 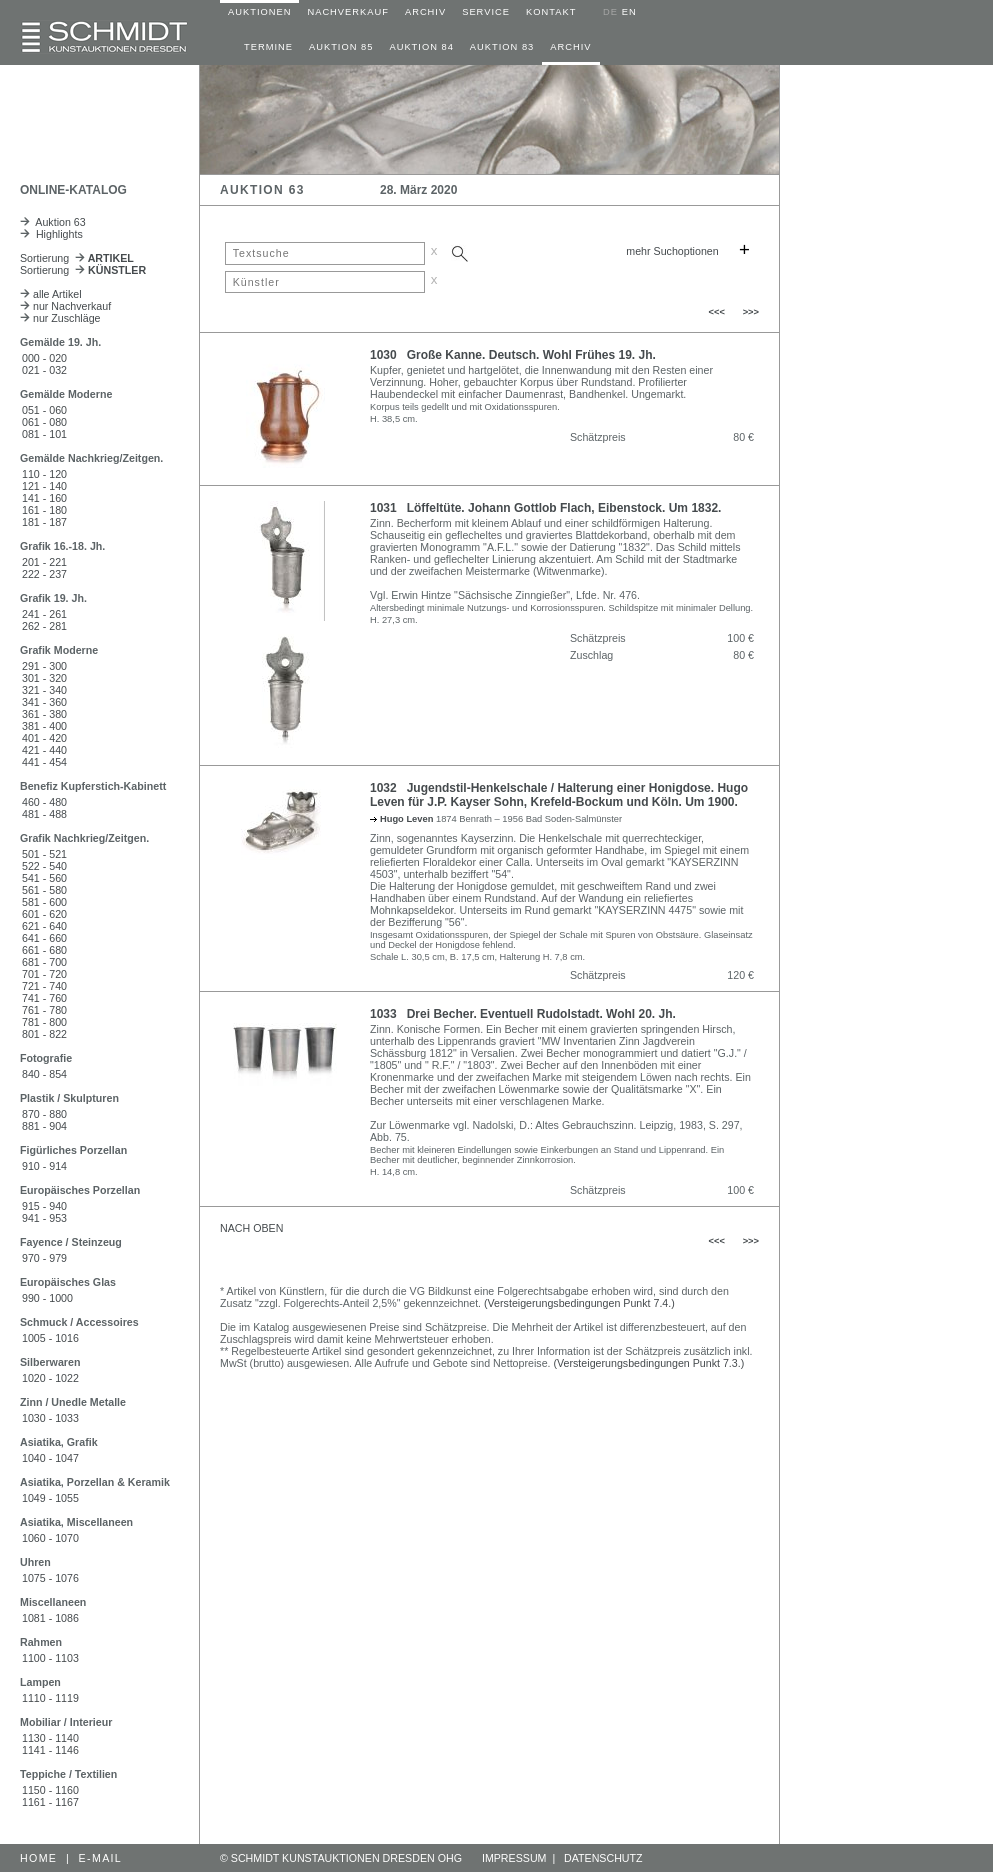 I want to click on <<<, so click(x=717, y=312).